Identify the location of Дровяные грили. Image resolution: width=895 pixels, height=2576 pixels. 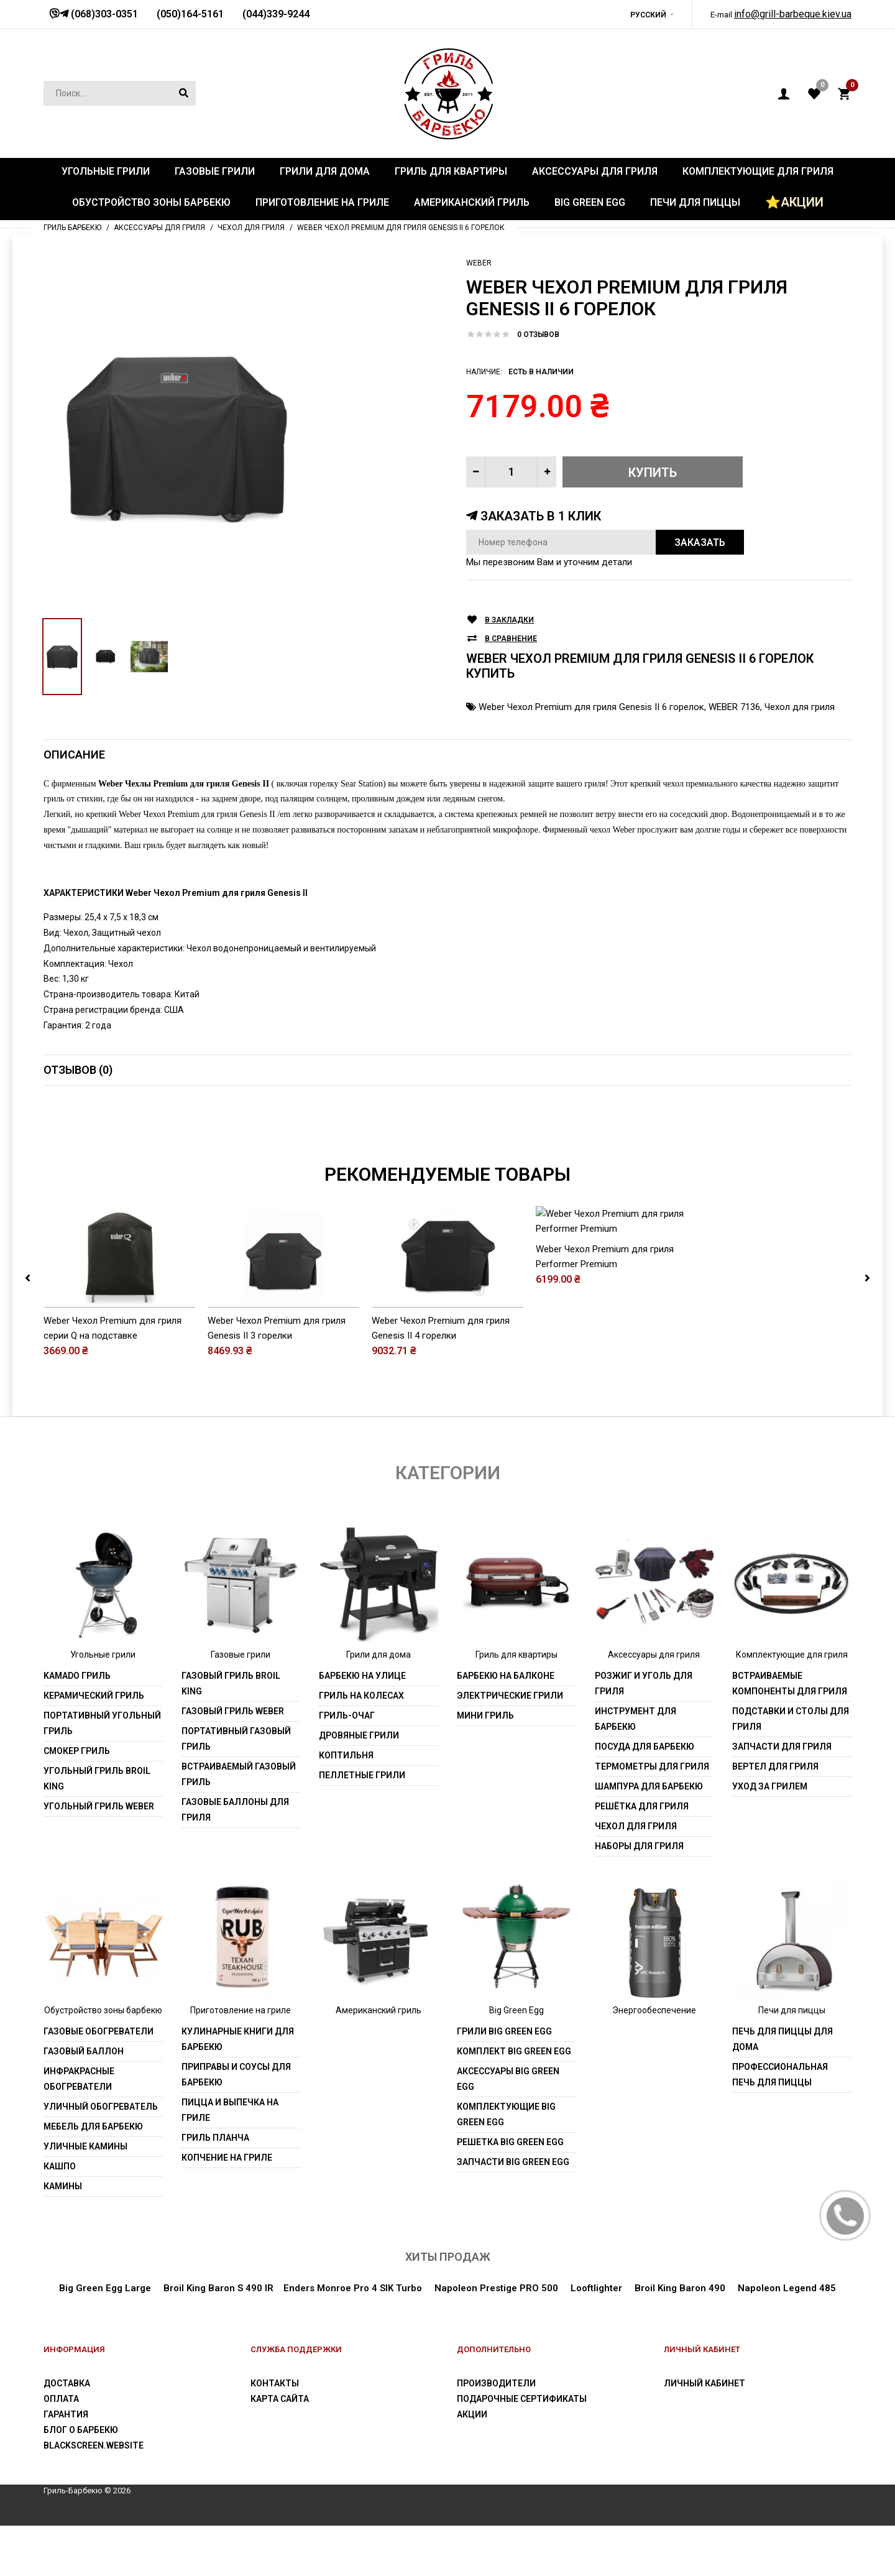
(359, 1786).